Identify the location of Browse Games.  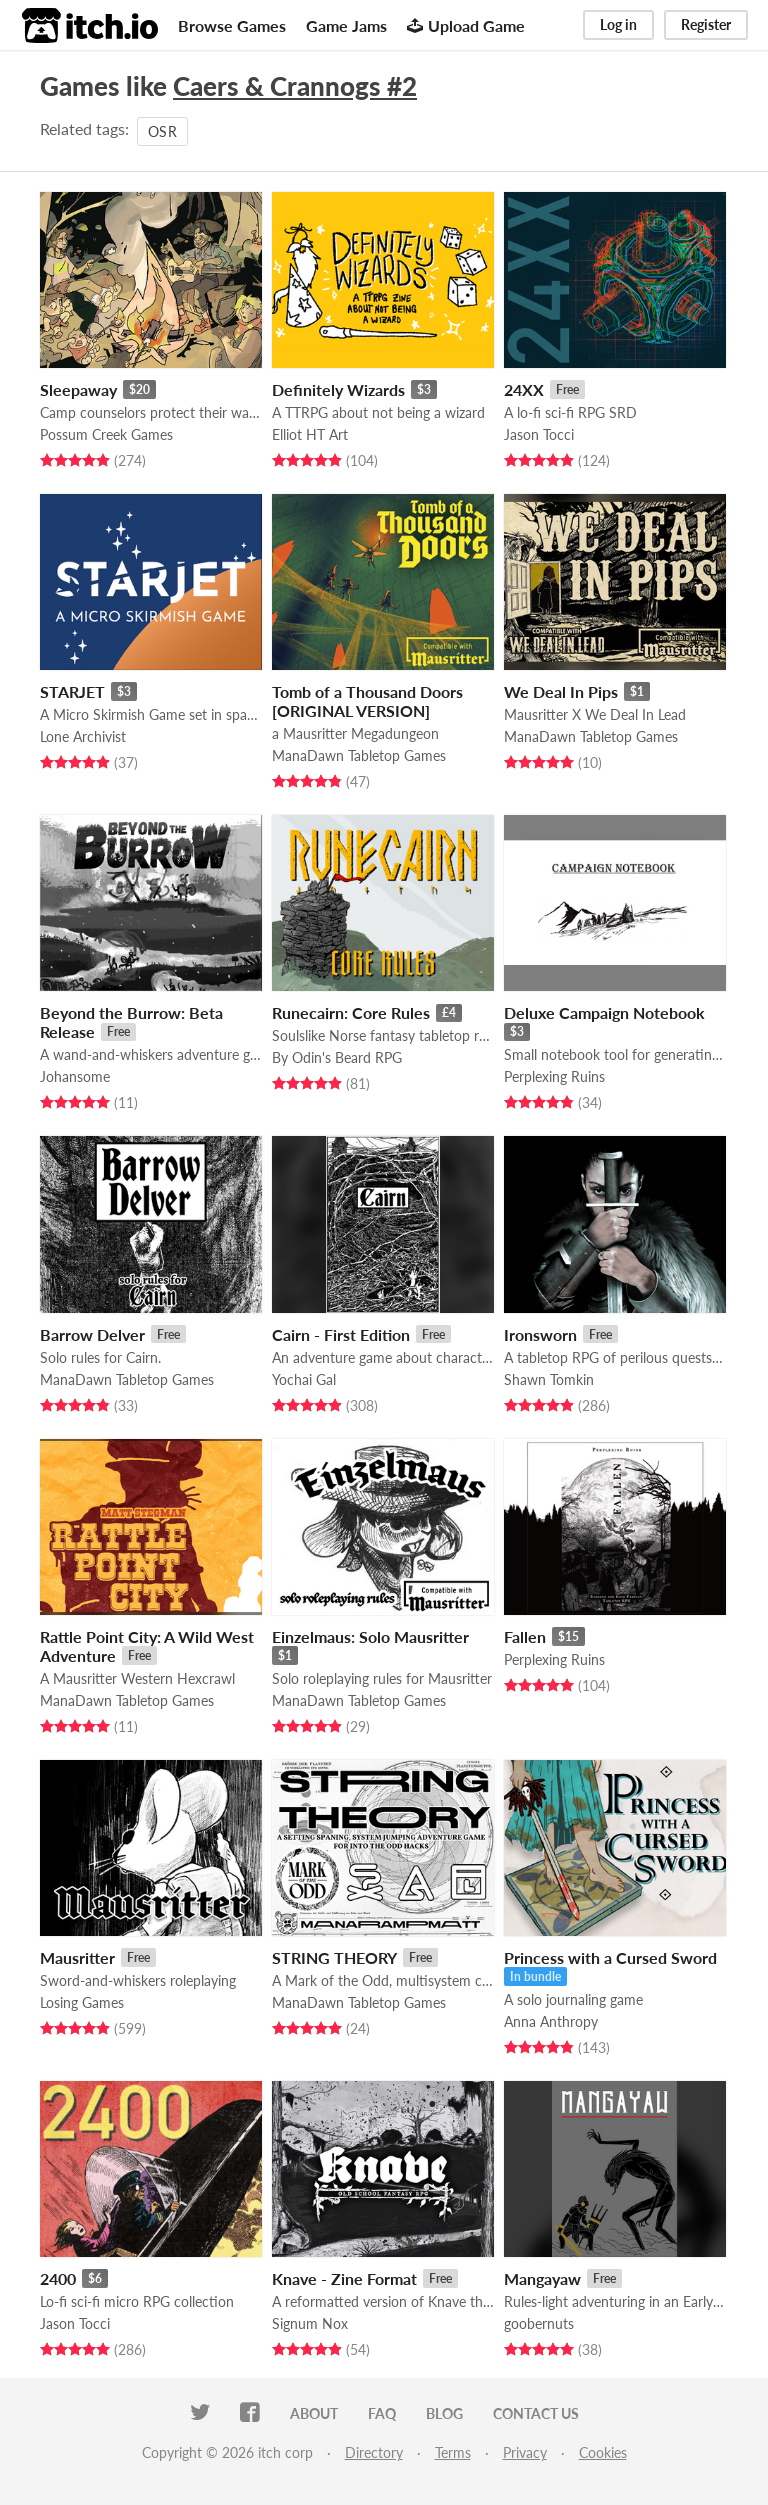
(232, 25).